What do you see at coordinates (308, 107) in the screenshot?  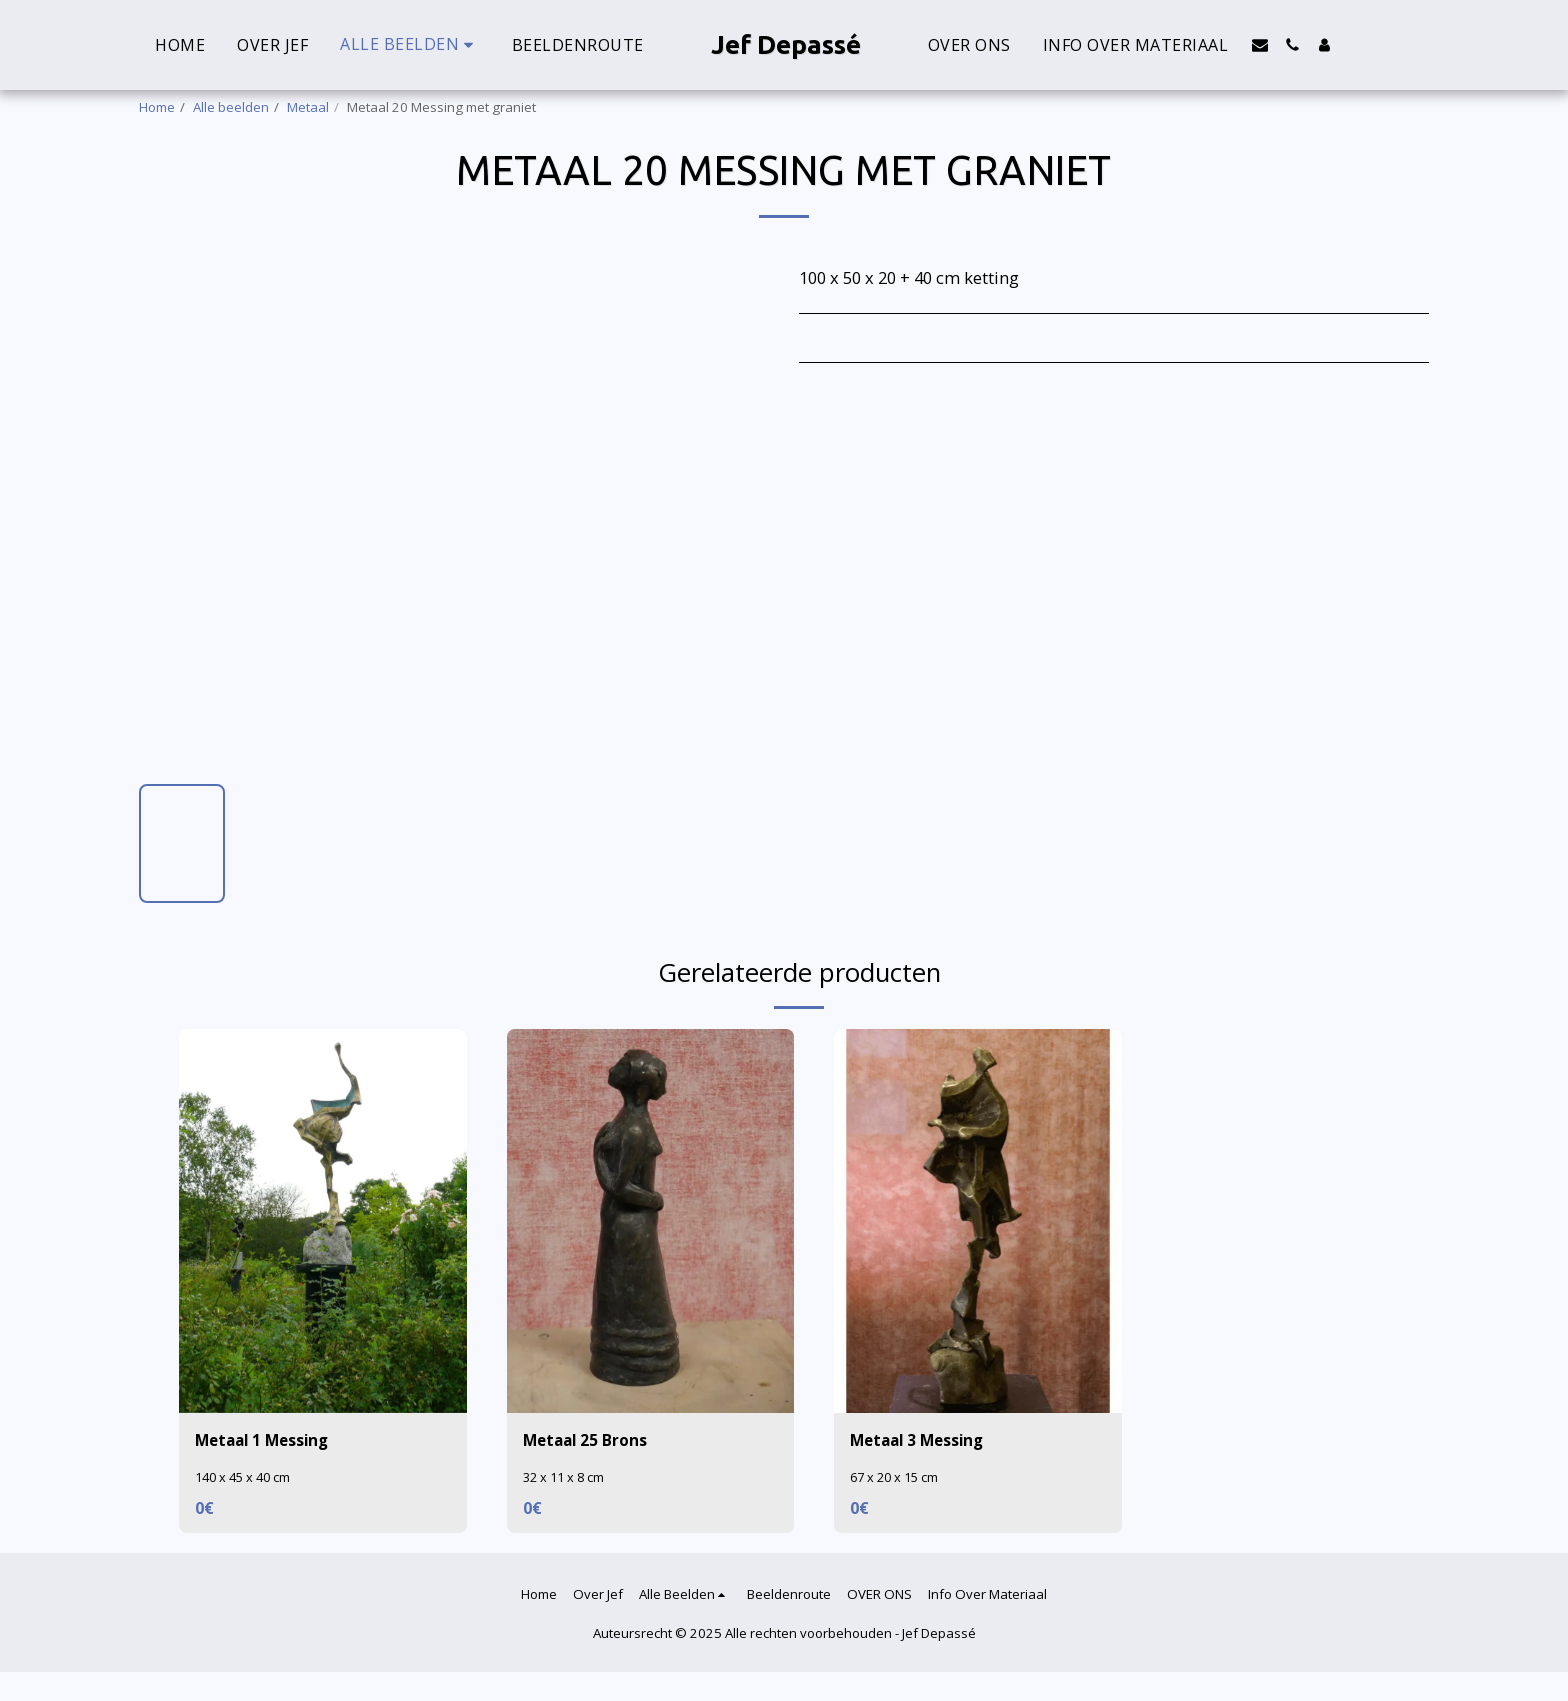 I see `Metaal` at bounding box center [308, 107].